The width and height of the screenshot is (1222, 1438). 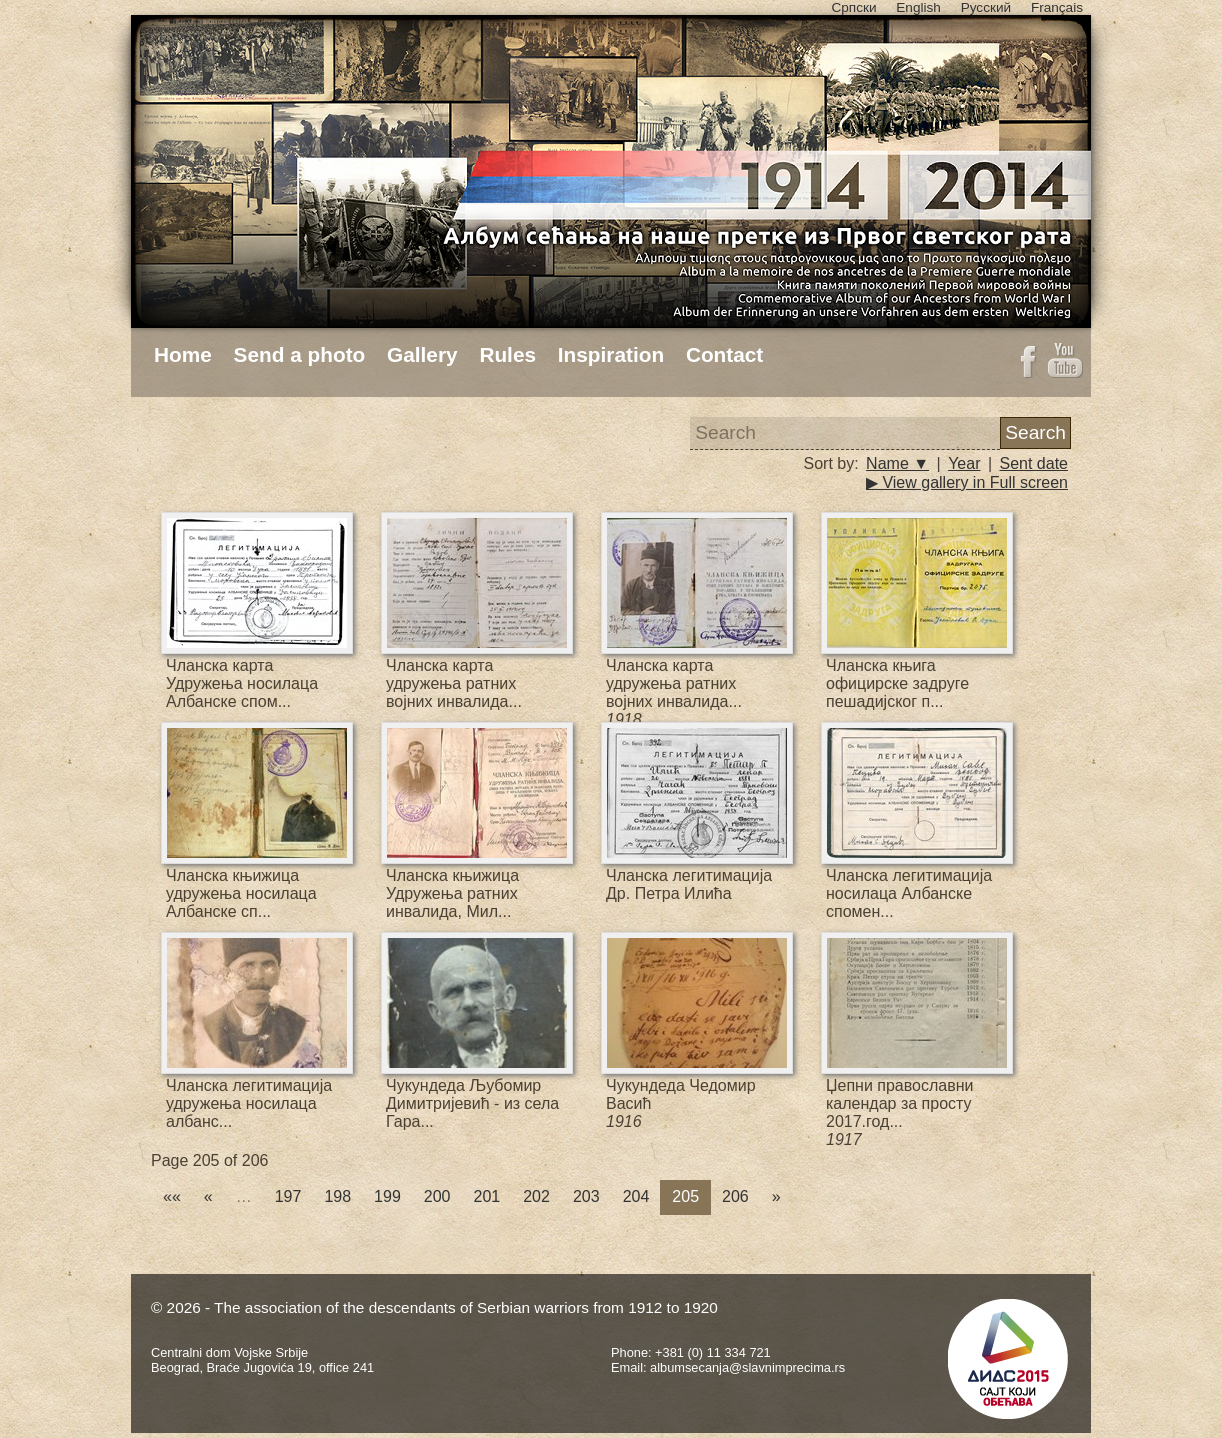 What do you see at coordinates (685, 1196) in the screenshot?
I see `205` at bounding box center [685, 1196].